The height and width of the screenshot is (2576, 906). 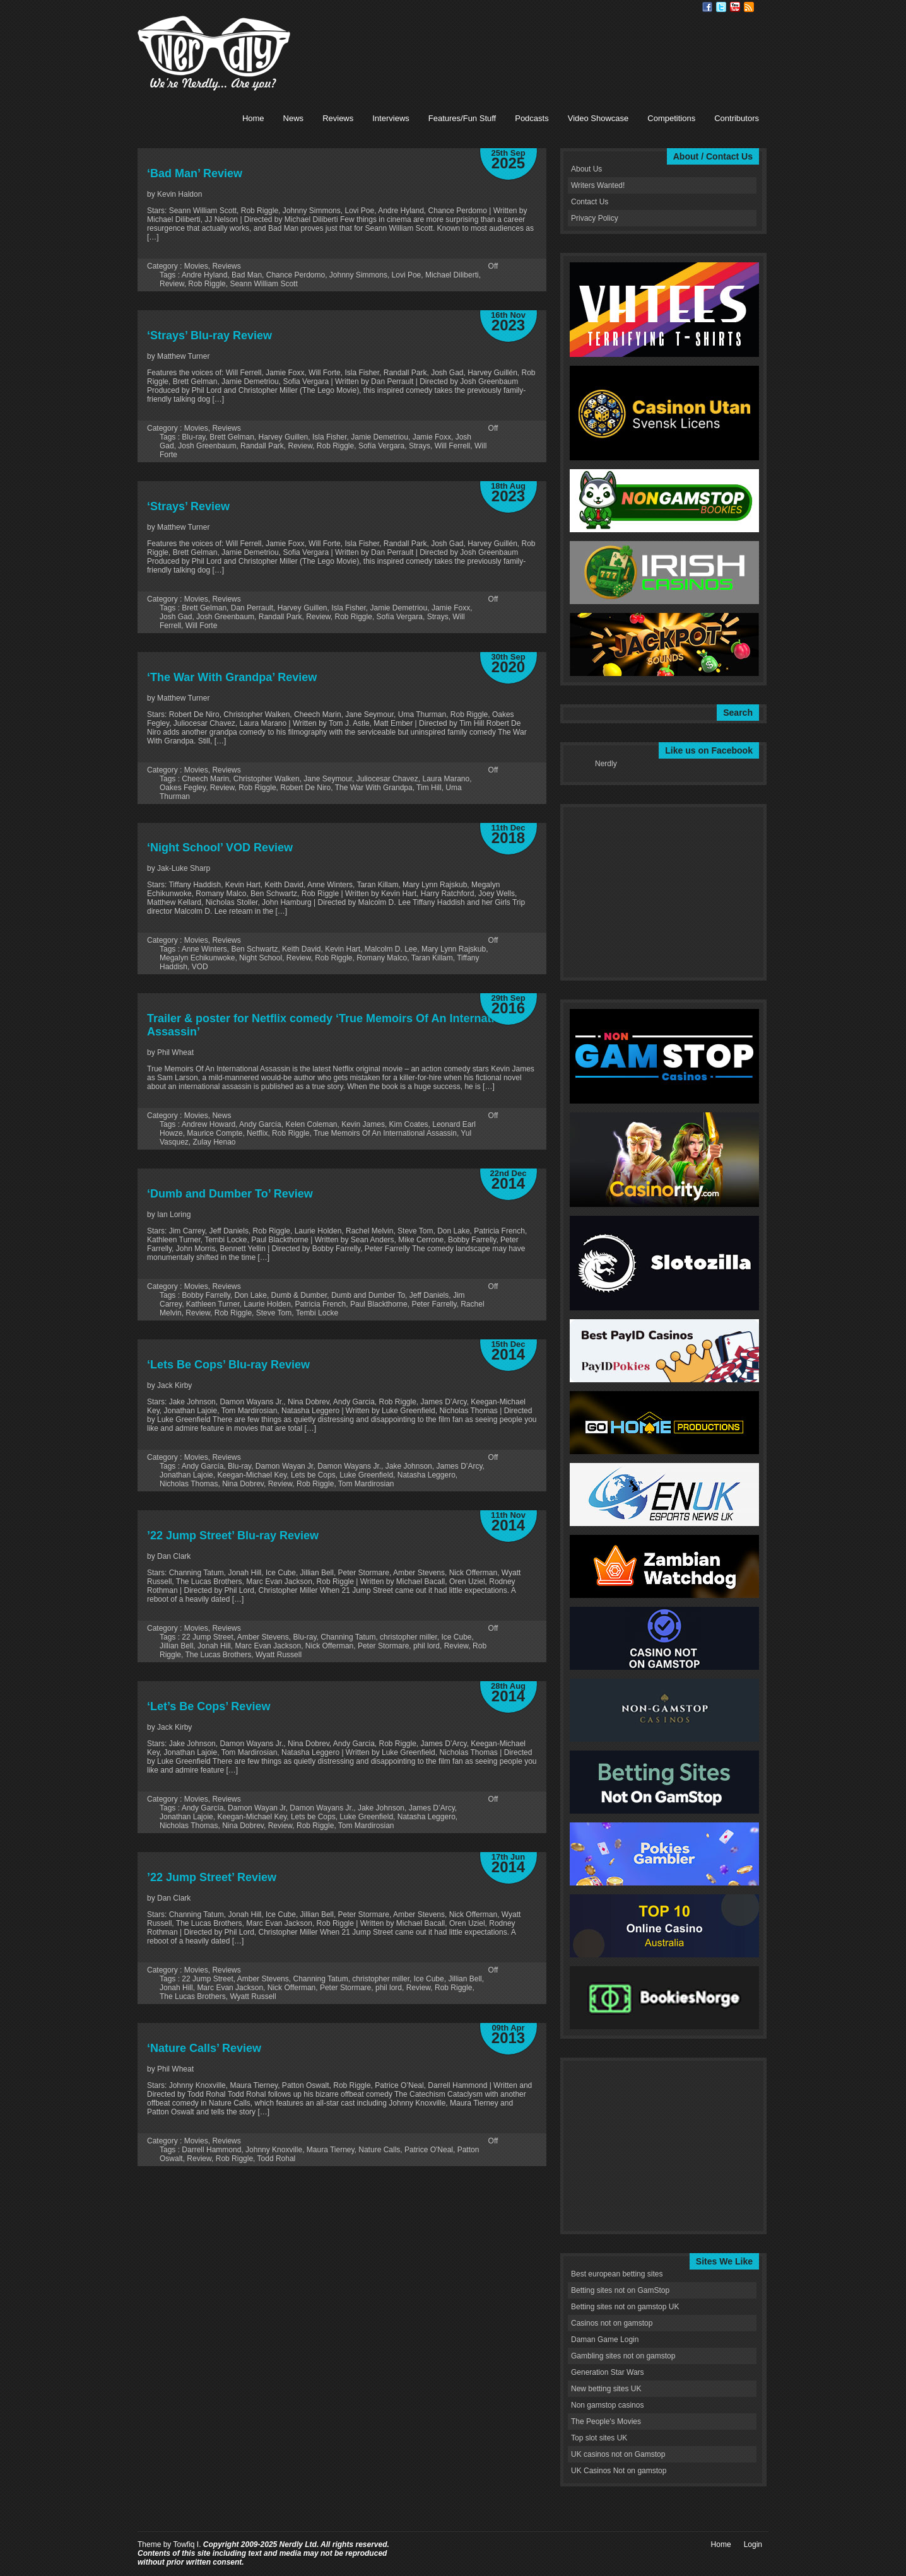 I want to click on Seann William Scott, so click(x=263, y=283).